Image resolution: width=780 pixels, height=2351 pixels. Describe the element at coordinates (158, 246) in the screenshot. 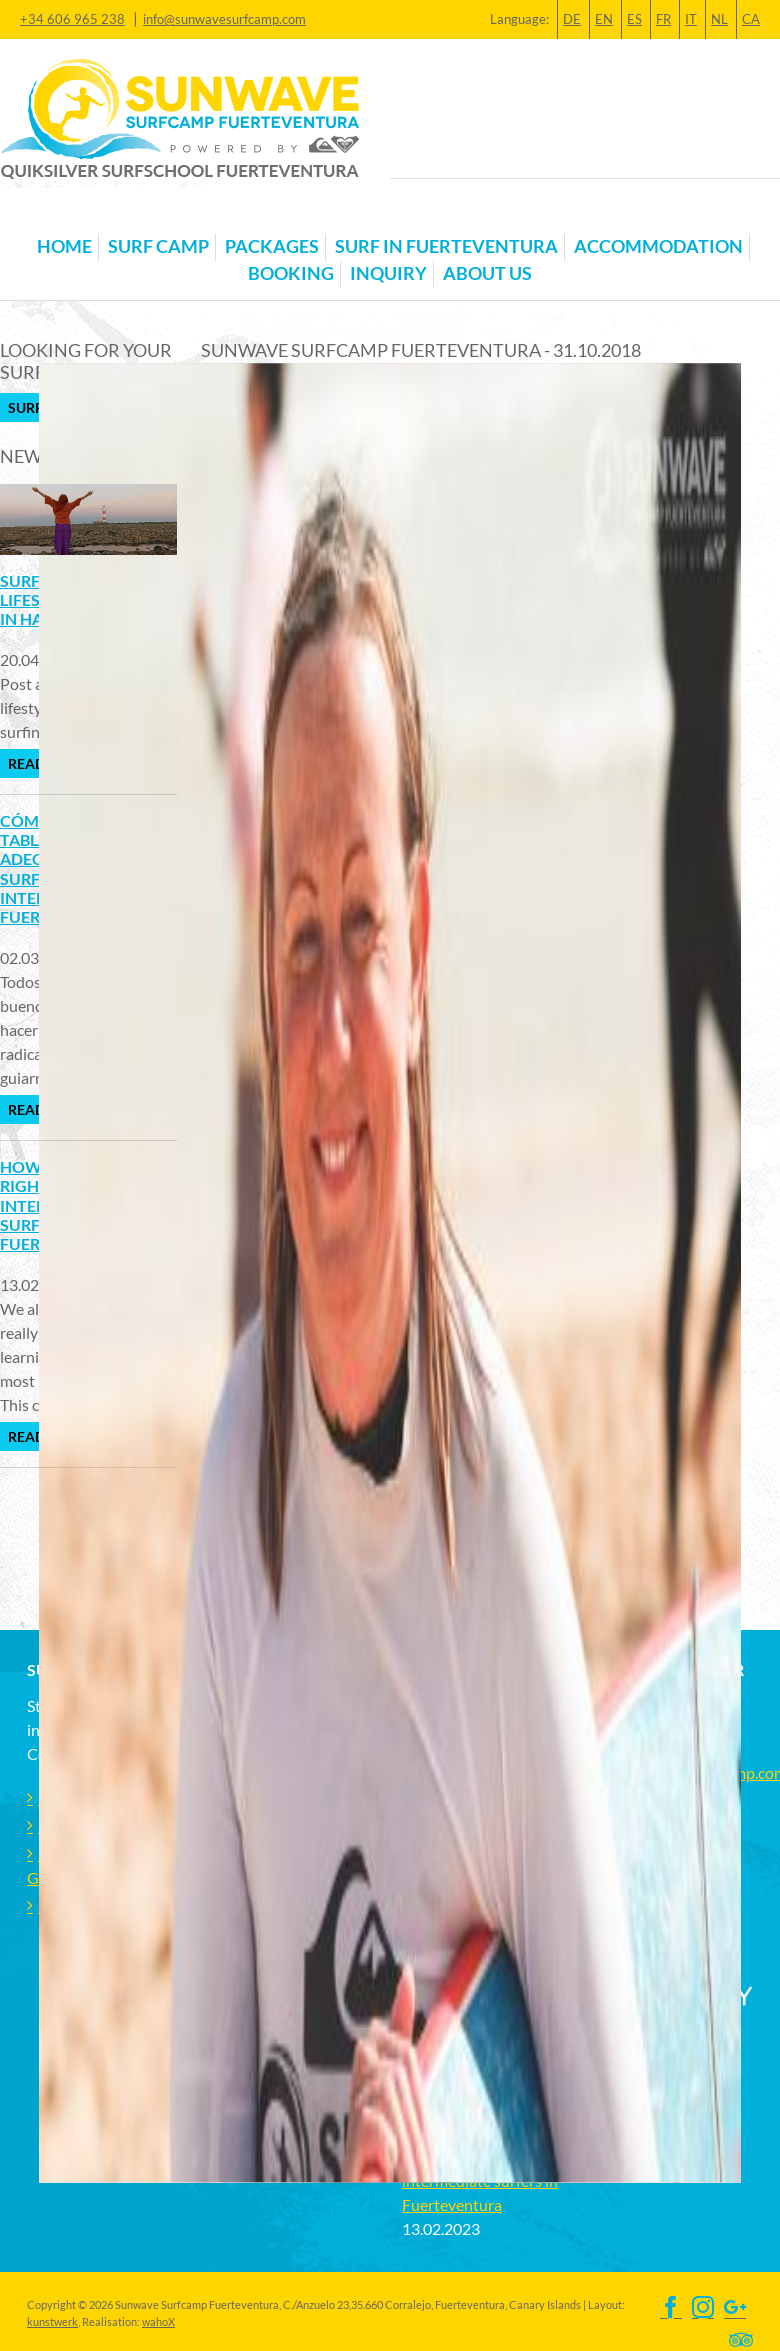

I see `Surf Camp` at that location.